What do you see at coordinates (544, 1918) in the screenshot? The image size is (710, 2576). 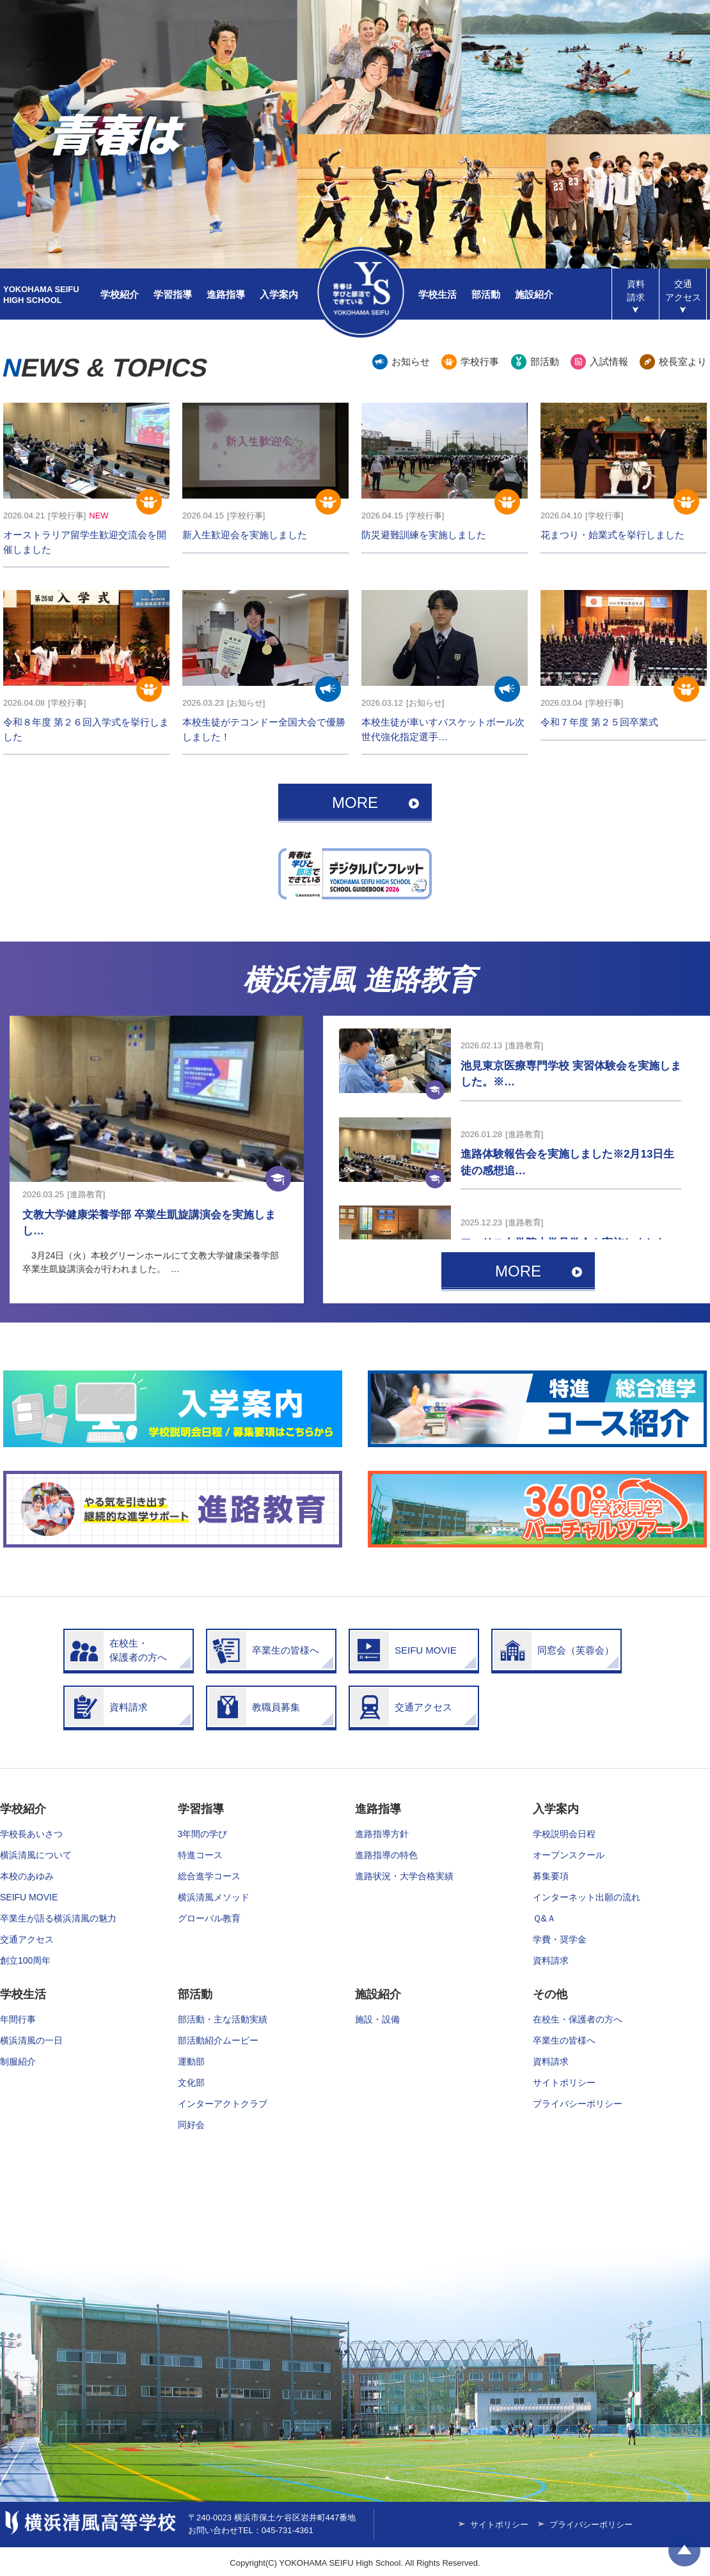 I see `Ｑ&Ａ` at bounding box center [544, 1918].